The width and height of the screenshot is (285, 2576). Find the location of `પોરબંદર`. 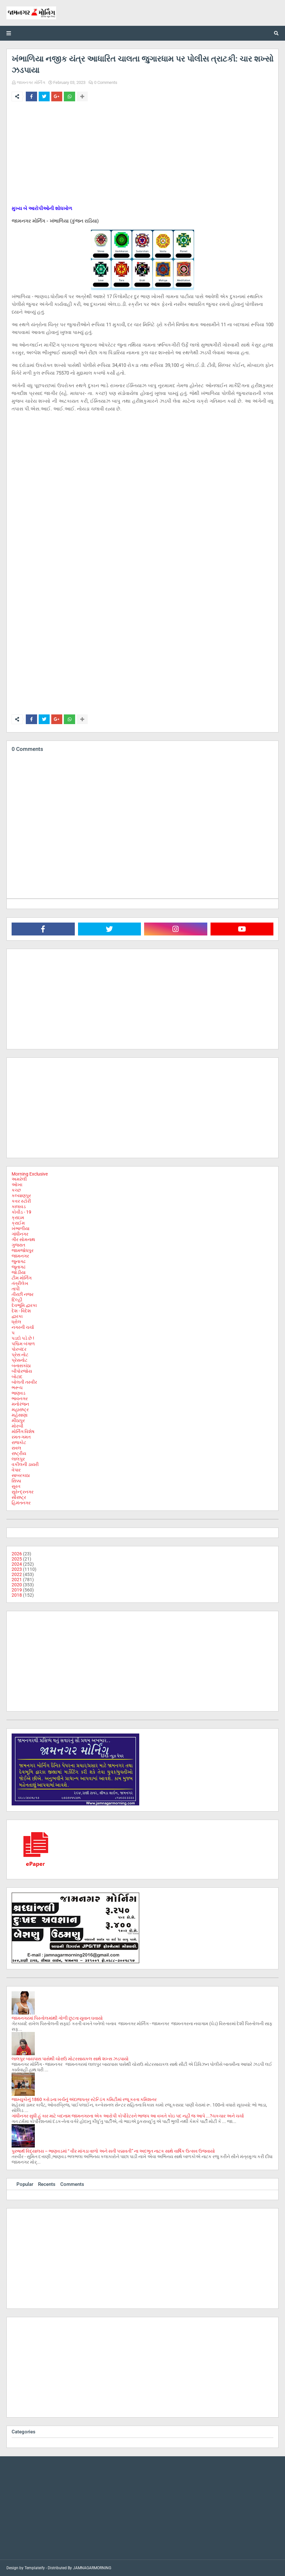

પોરબંદર is located at coordinates (19, 1349).